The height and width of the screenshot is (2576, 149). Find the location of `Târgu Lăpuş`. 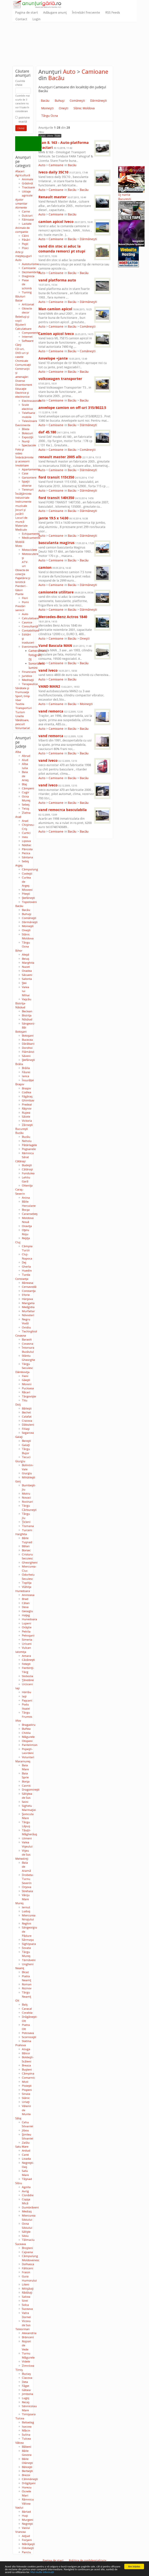

Târgu Lăpuş is located at coordinates (26, 1824).